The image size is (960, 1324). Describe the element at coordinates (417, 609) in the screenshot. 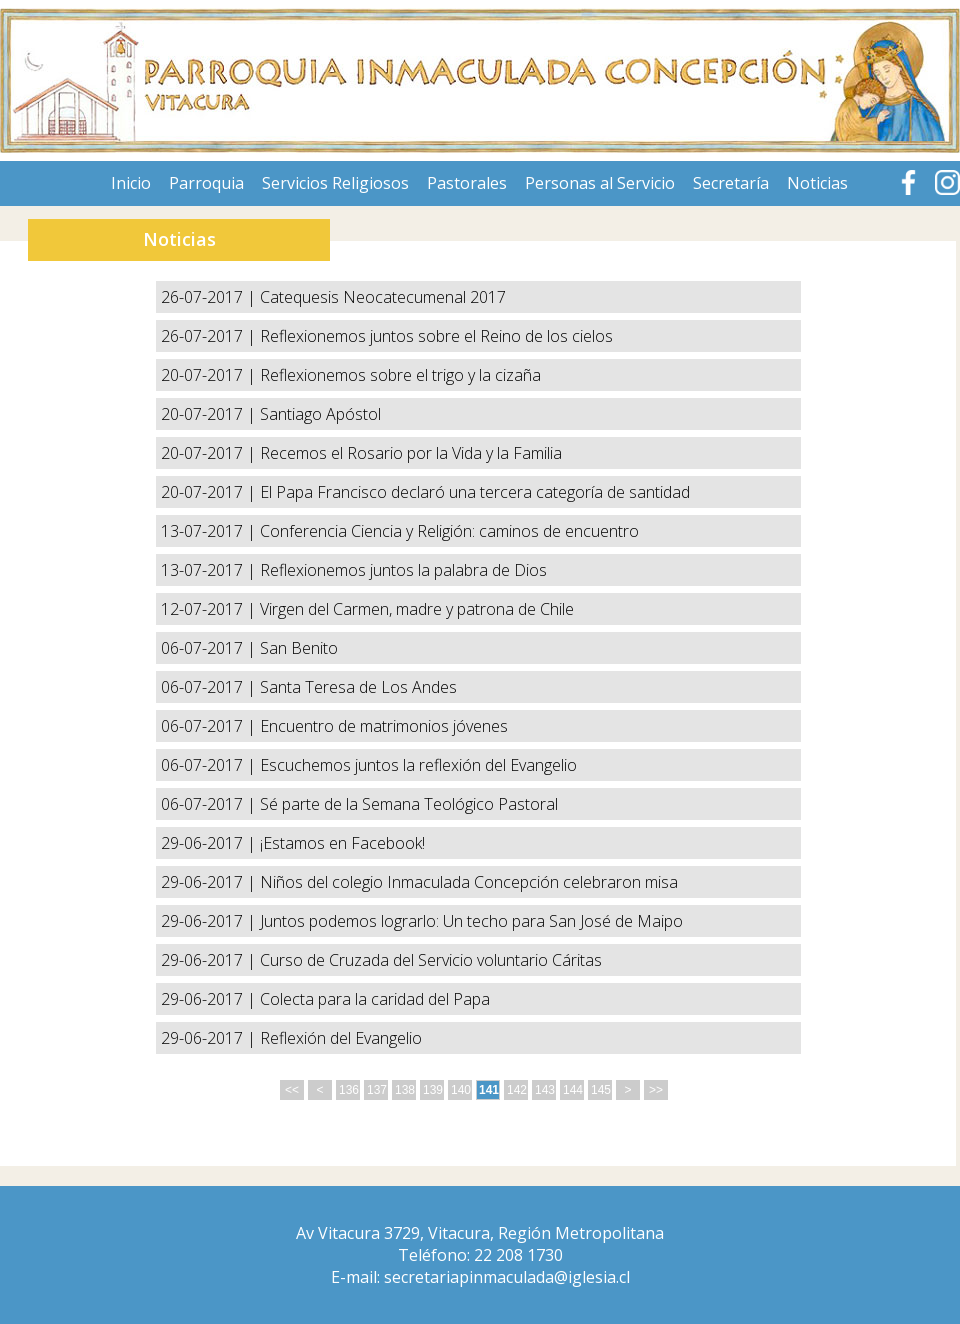

I see `Virgen del Carmen, madre y patrona de Chile` at that location.